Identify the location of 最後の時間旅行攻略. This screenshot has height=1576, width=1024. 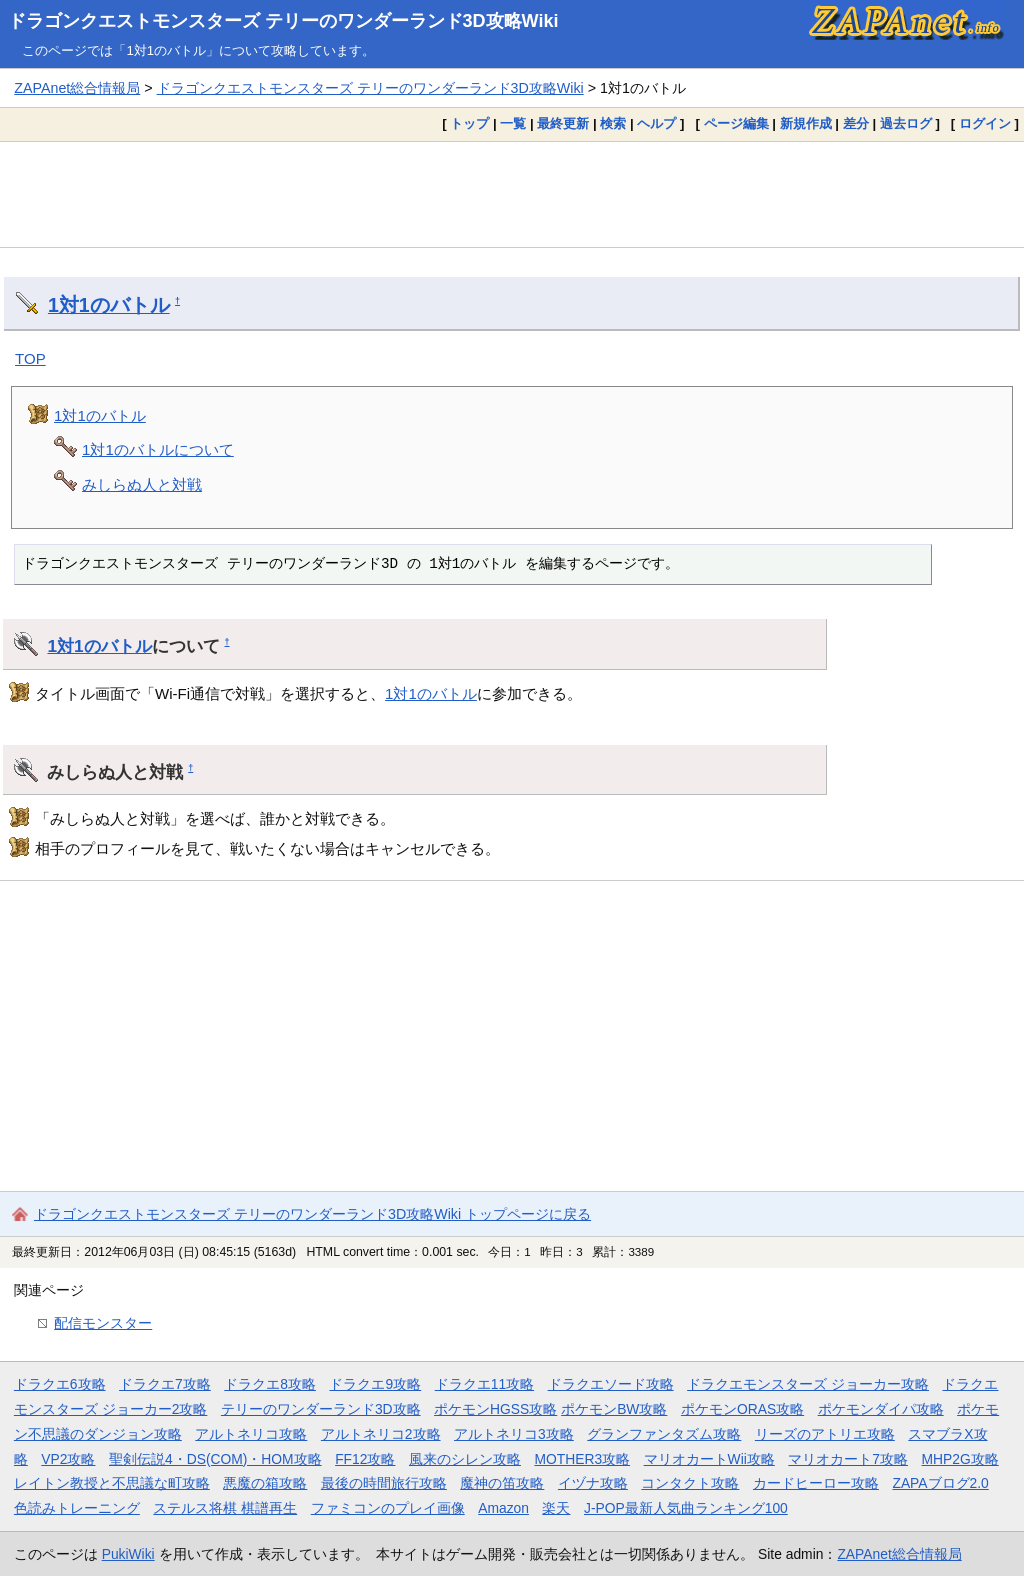
(384, 1483).